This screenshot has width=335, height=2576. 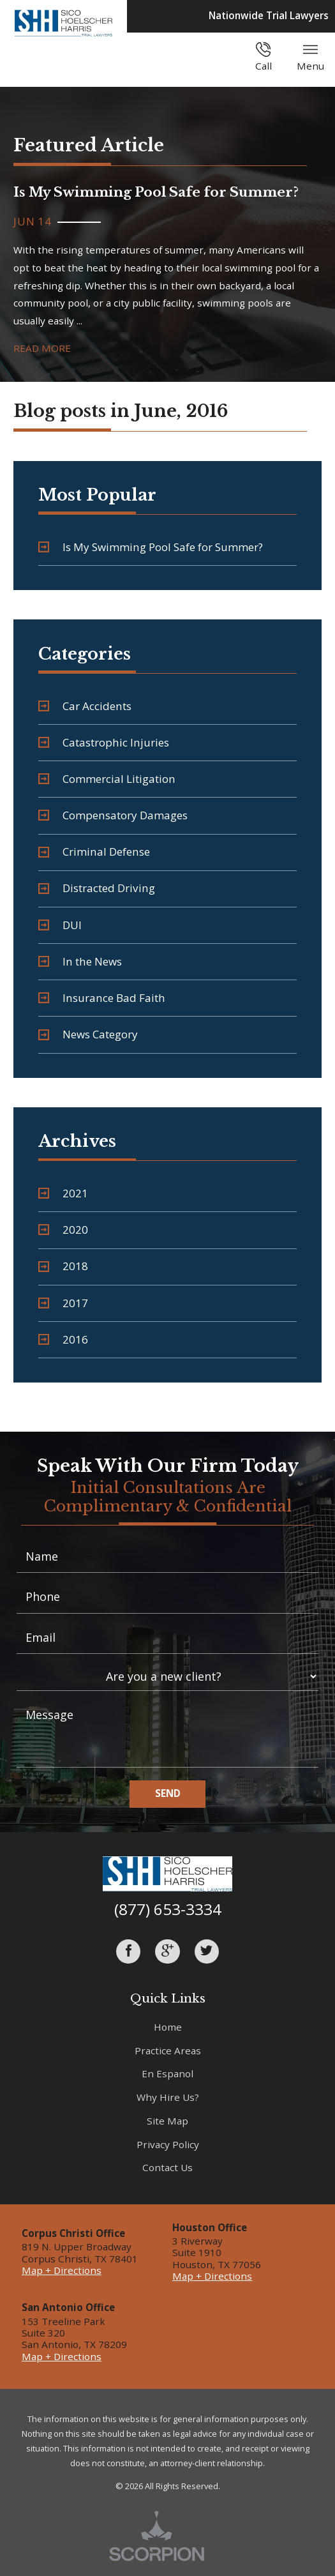 What do you see at coordinates (103, 742) in the screenshot?
I see `Catastrophic Injuries` at bounding box center [103, 742].